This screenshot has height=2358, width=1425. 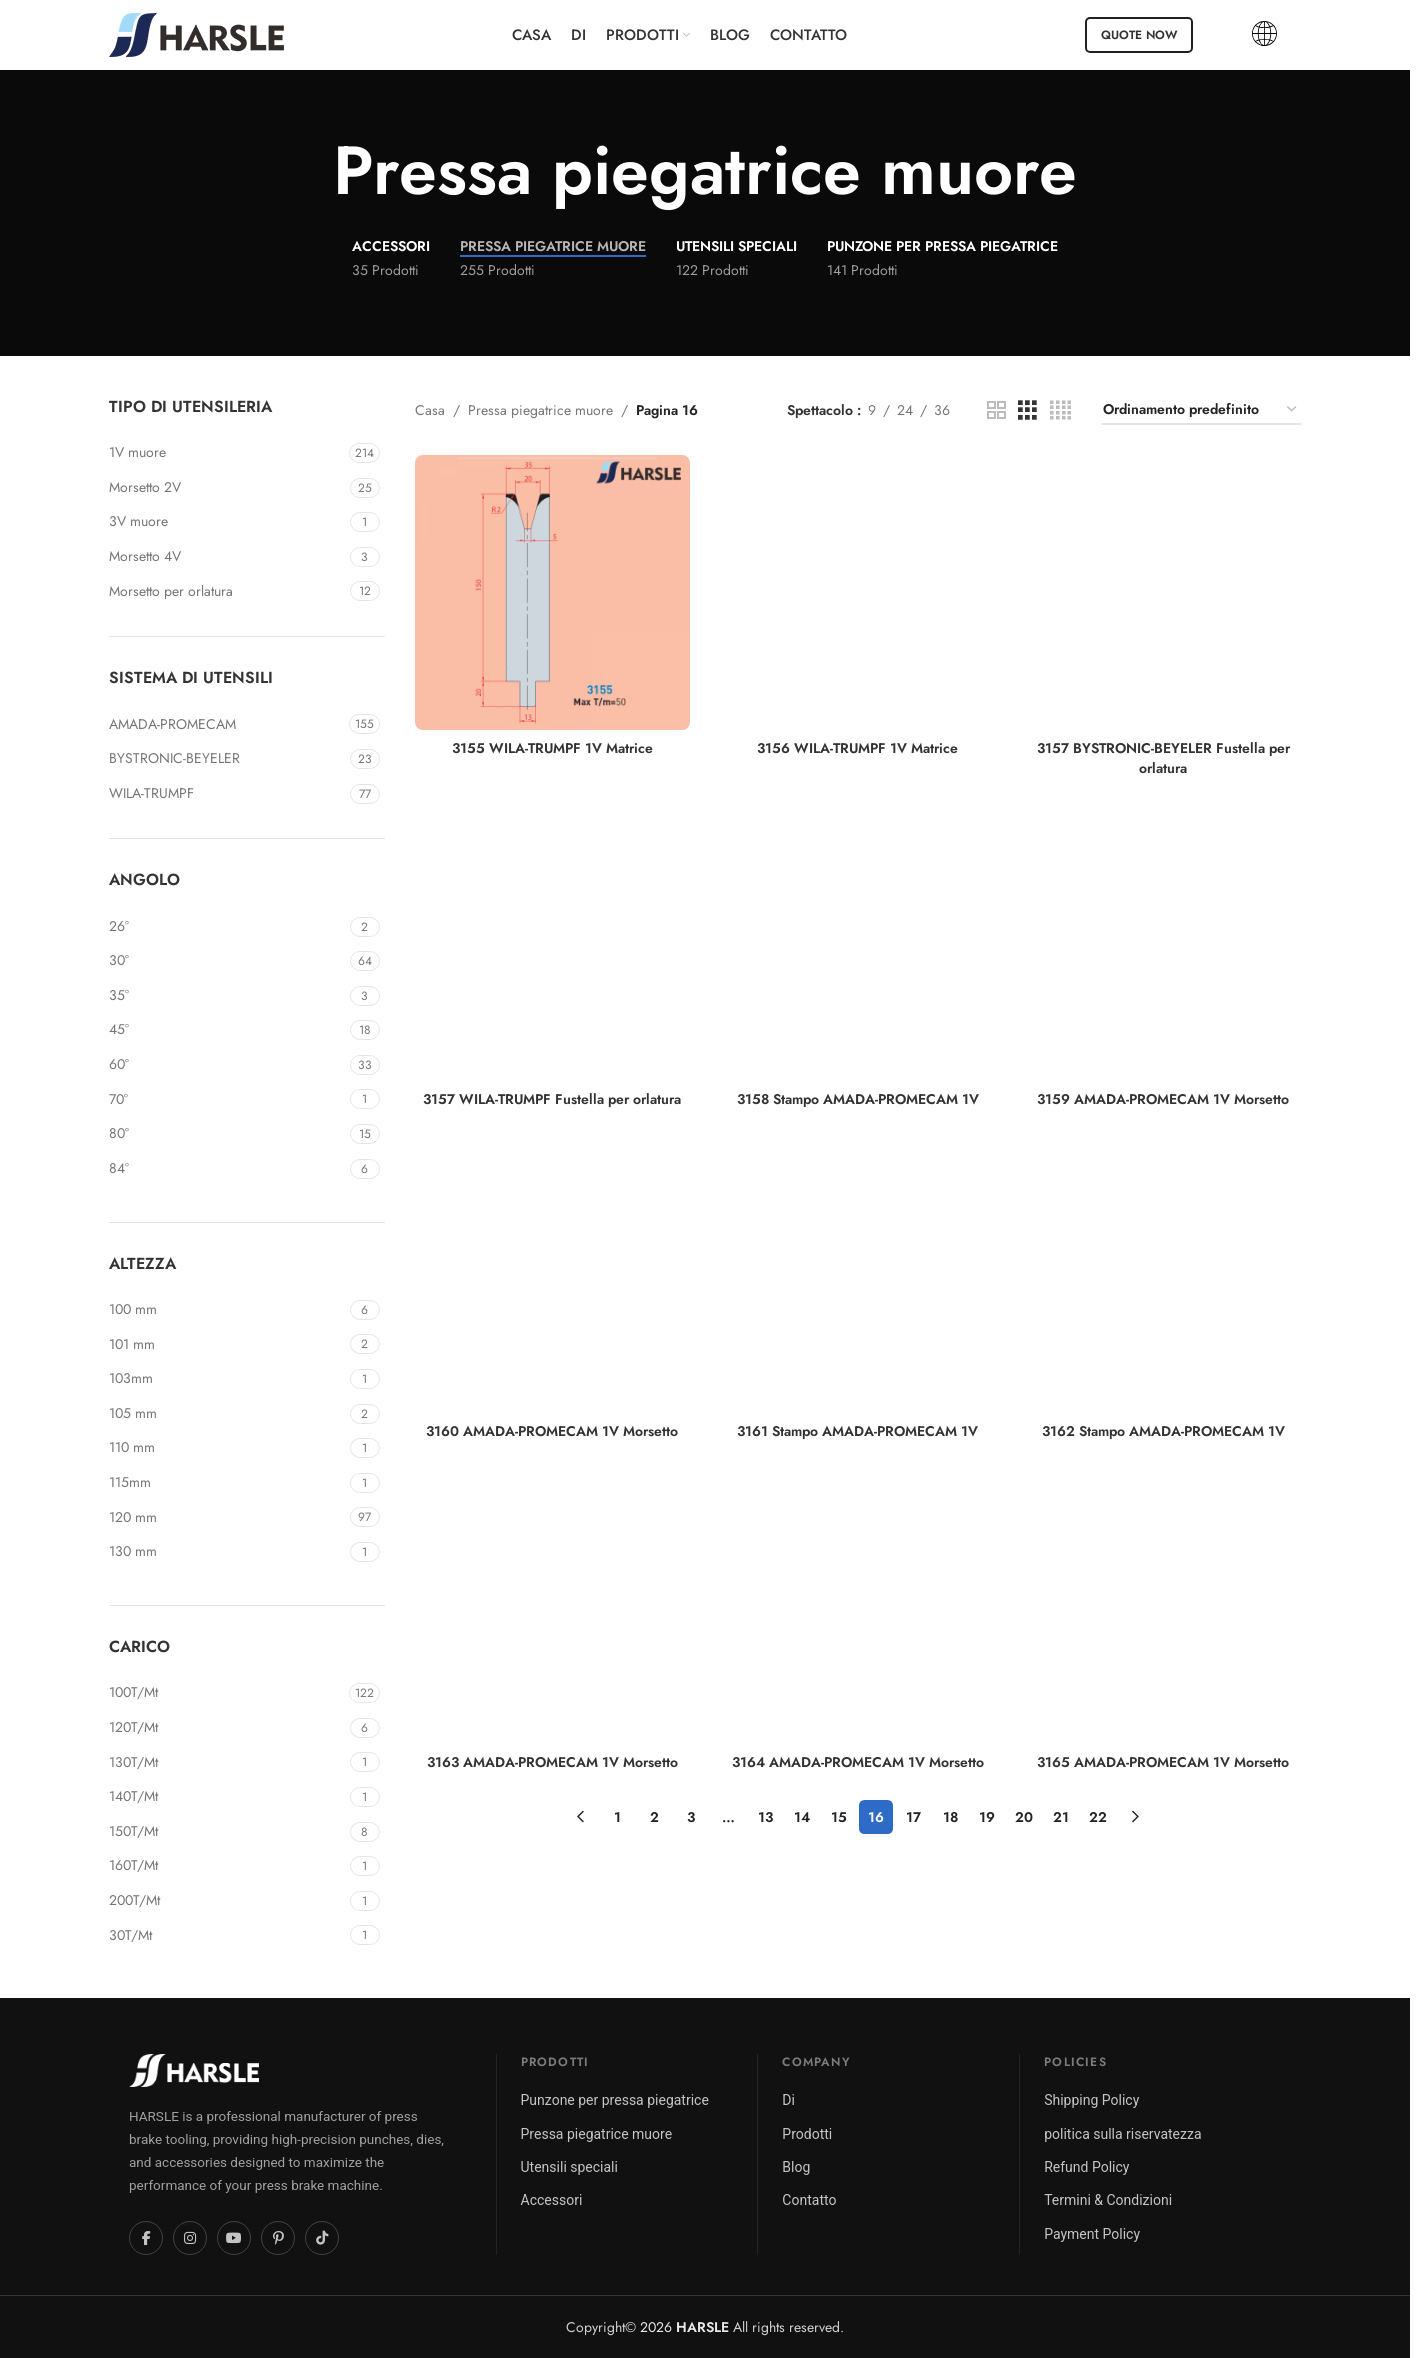 I want to click on [Filter by 120T/Mt], so click(x=227, y=1728).